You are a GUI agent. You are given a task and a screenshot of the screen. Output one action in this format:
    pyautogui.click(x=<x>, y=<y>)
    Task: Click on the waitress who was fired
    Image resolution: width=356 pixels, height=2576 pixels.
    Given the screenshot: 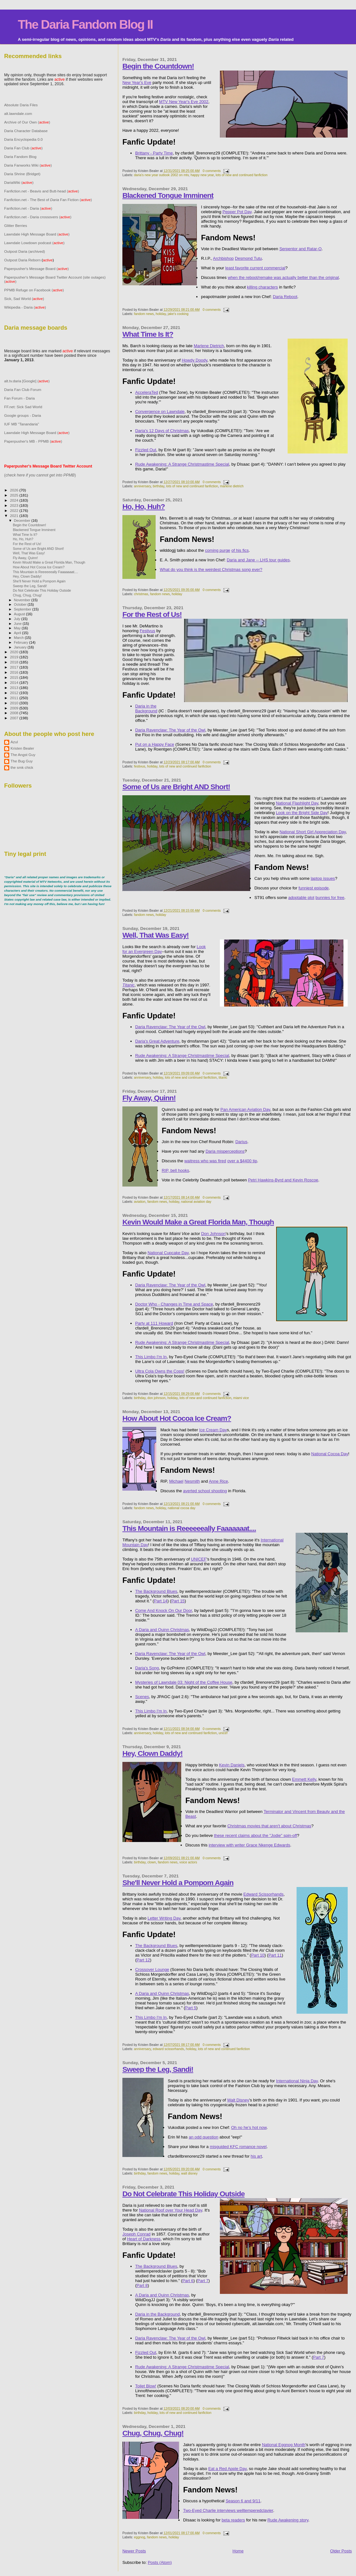 What is the action you would take?
    pyautogui.click(x=205, y=1160)
    